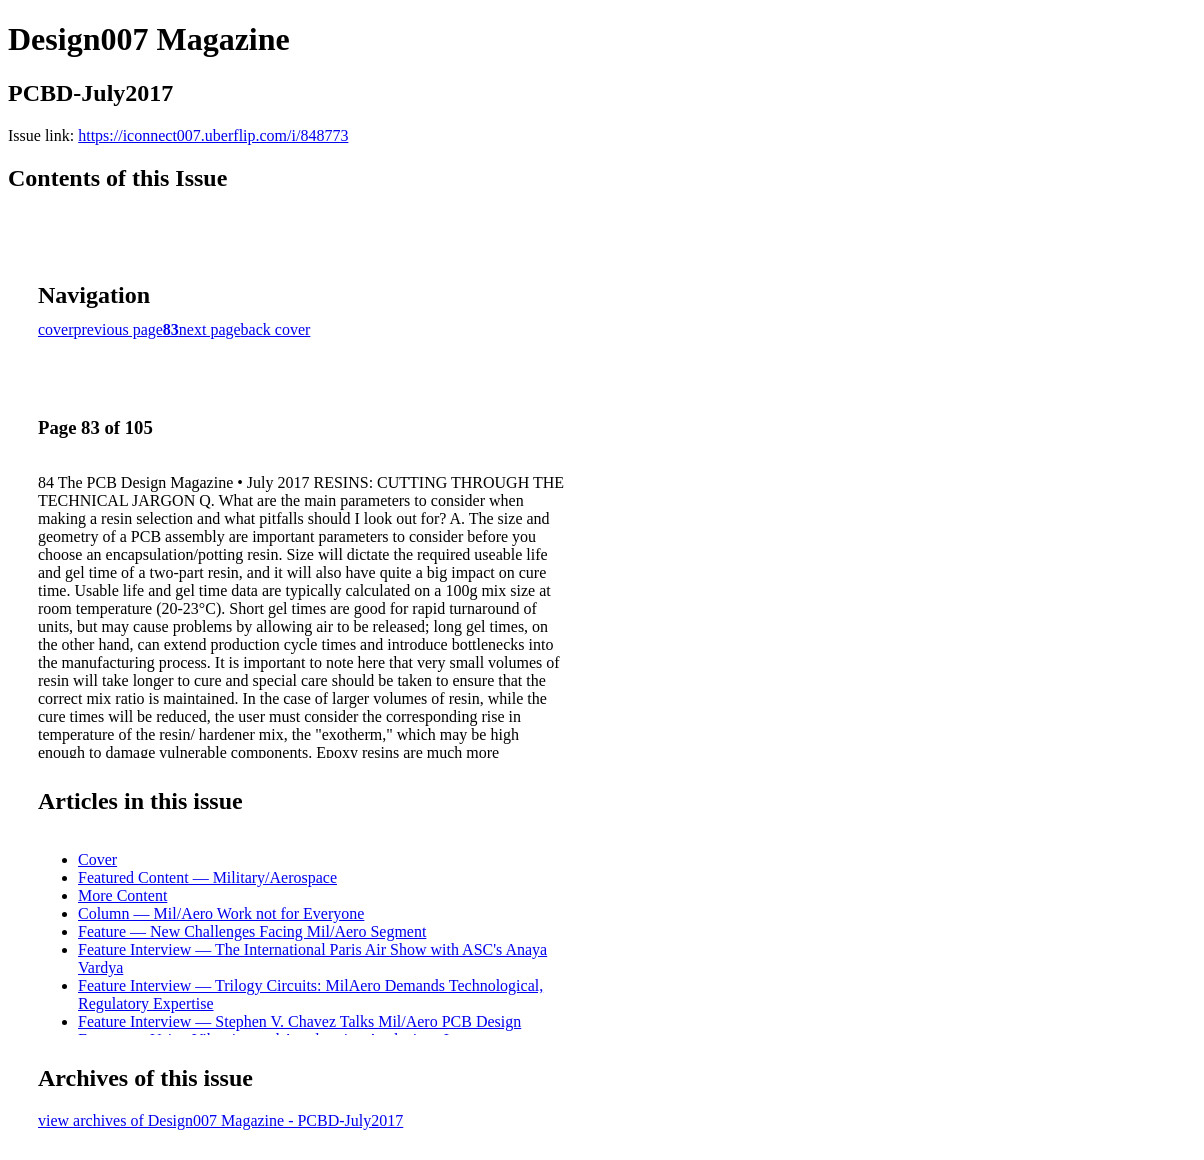  What do you see at coordinates (207, 877) in the screenshot?
I see `Featured Content — Military/Aerospace` at bounding box center [207, 877].